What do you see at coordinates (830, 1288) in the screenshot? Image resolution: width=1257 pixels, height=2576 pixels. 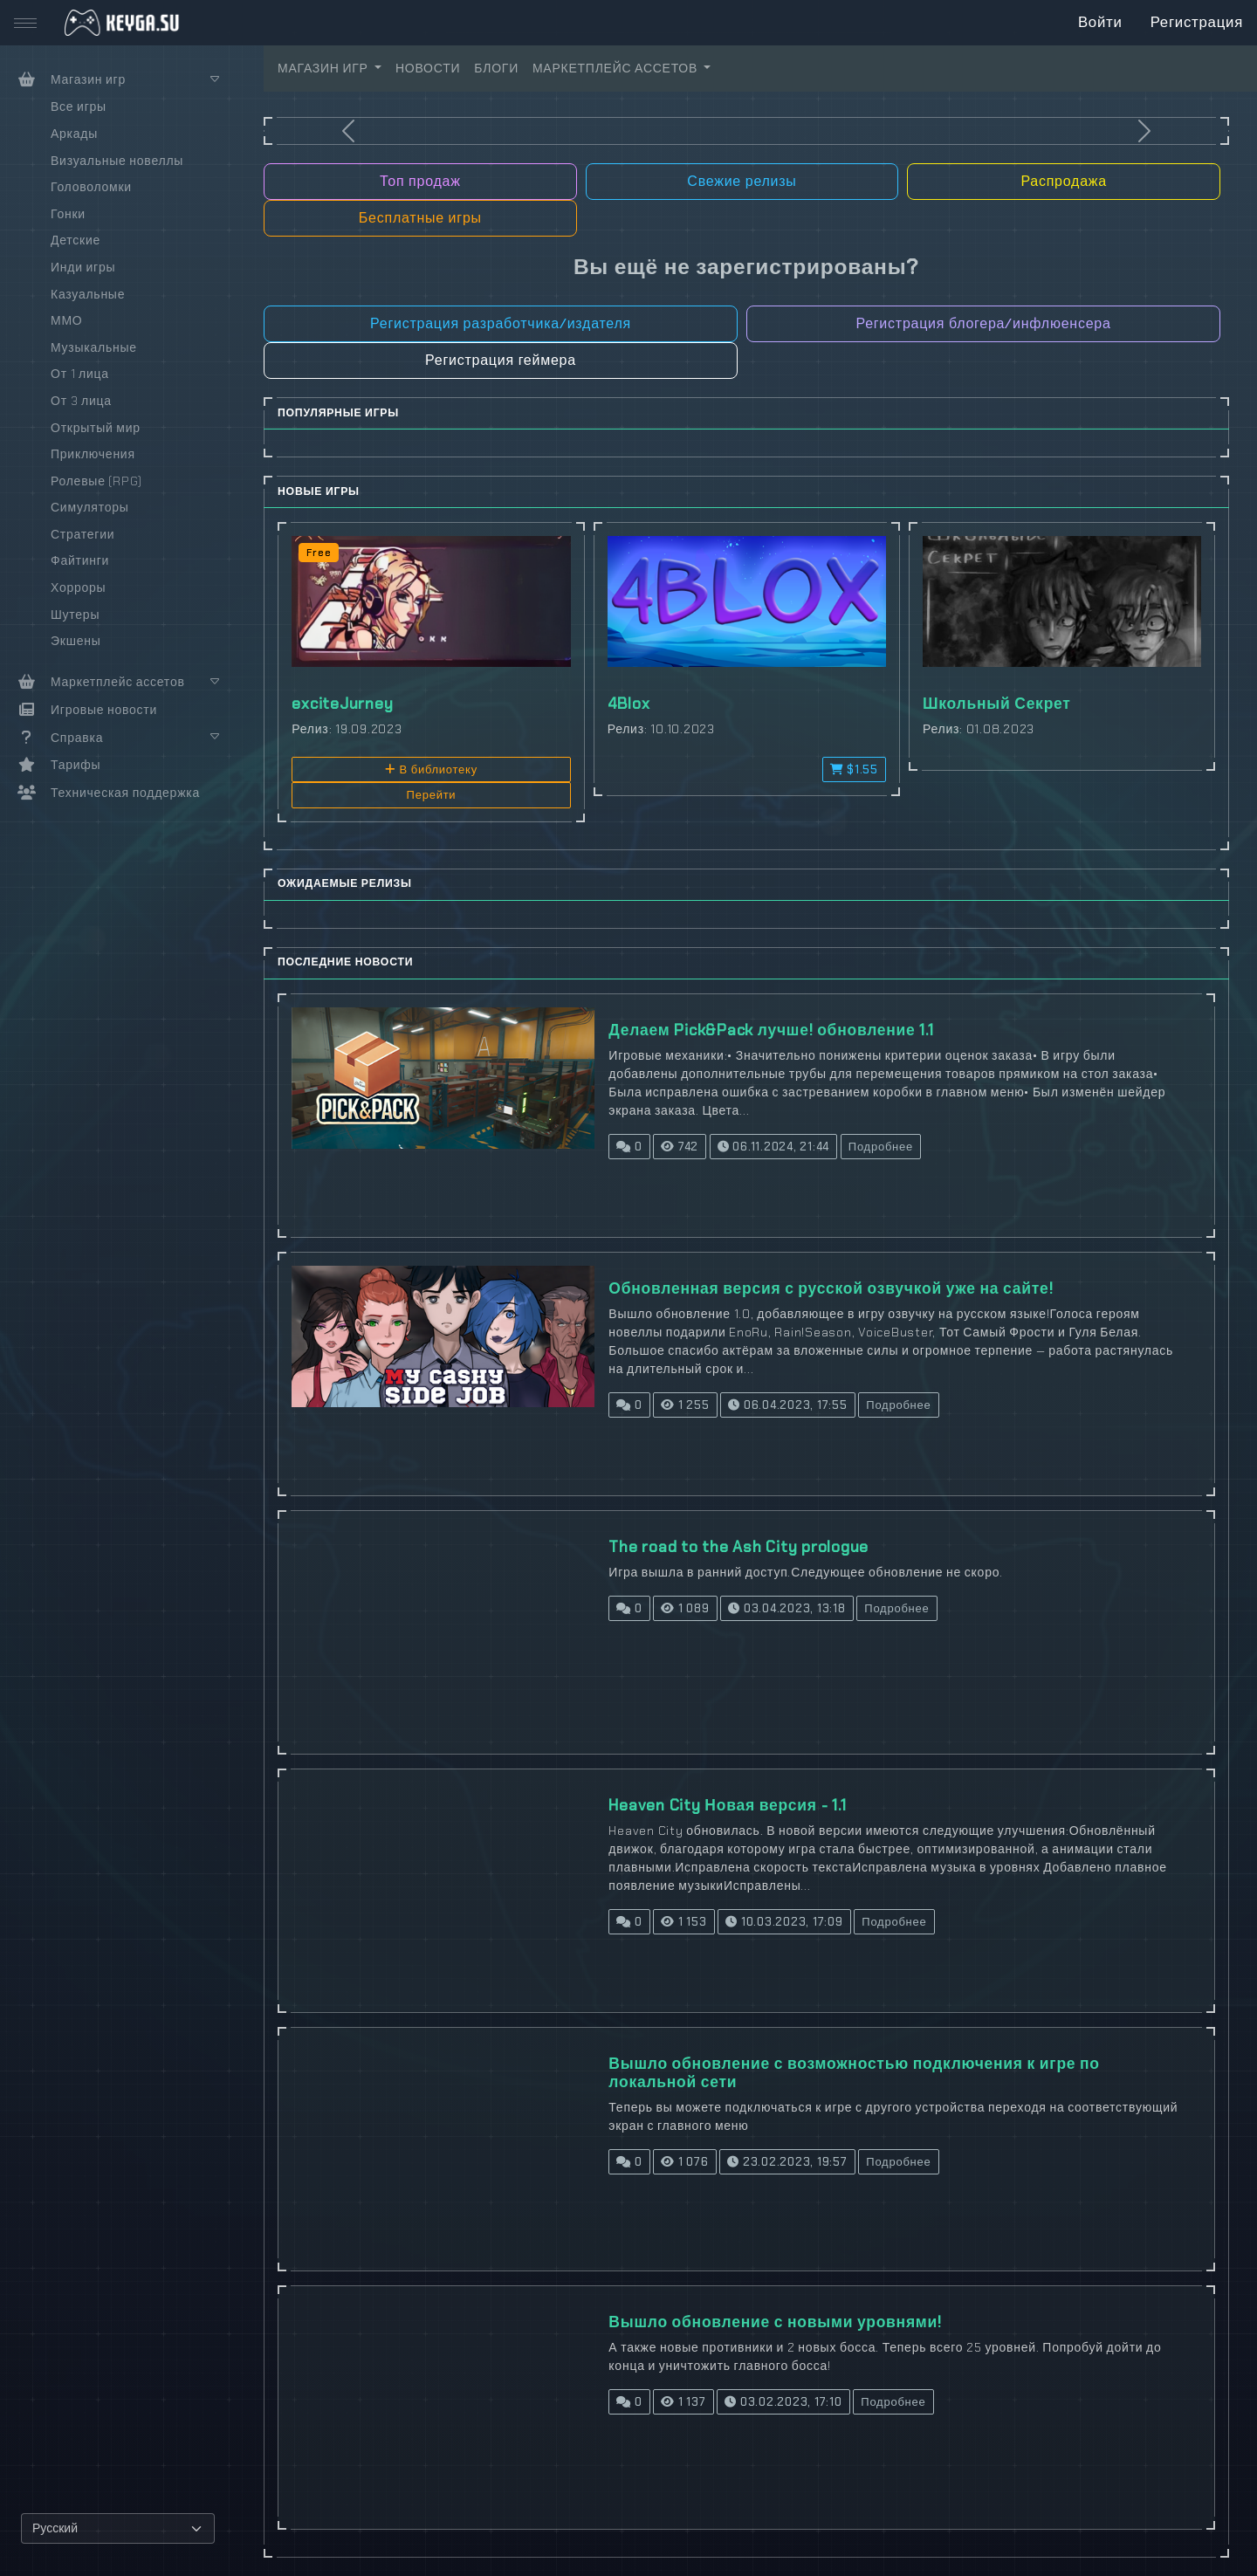 I see `Обновленная версия с русской озвучкой уже на сайте!` at bounding box center [830, 1288].